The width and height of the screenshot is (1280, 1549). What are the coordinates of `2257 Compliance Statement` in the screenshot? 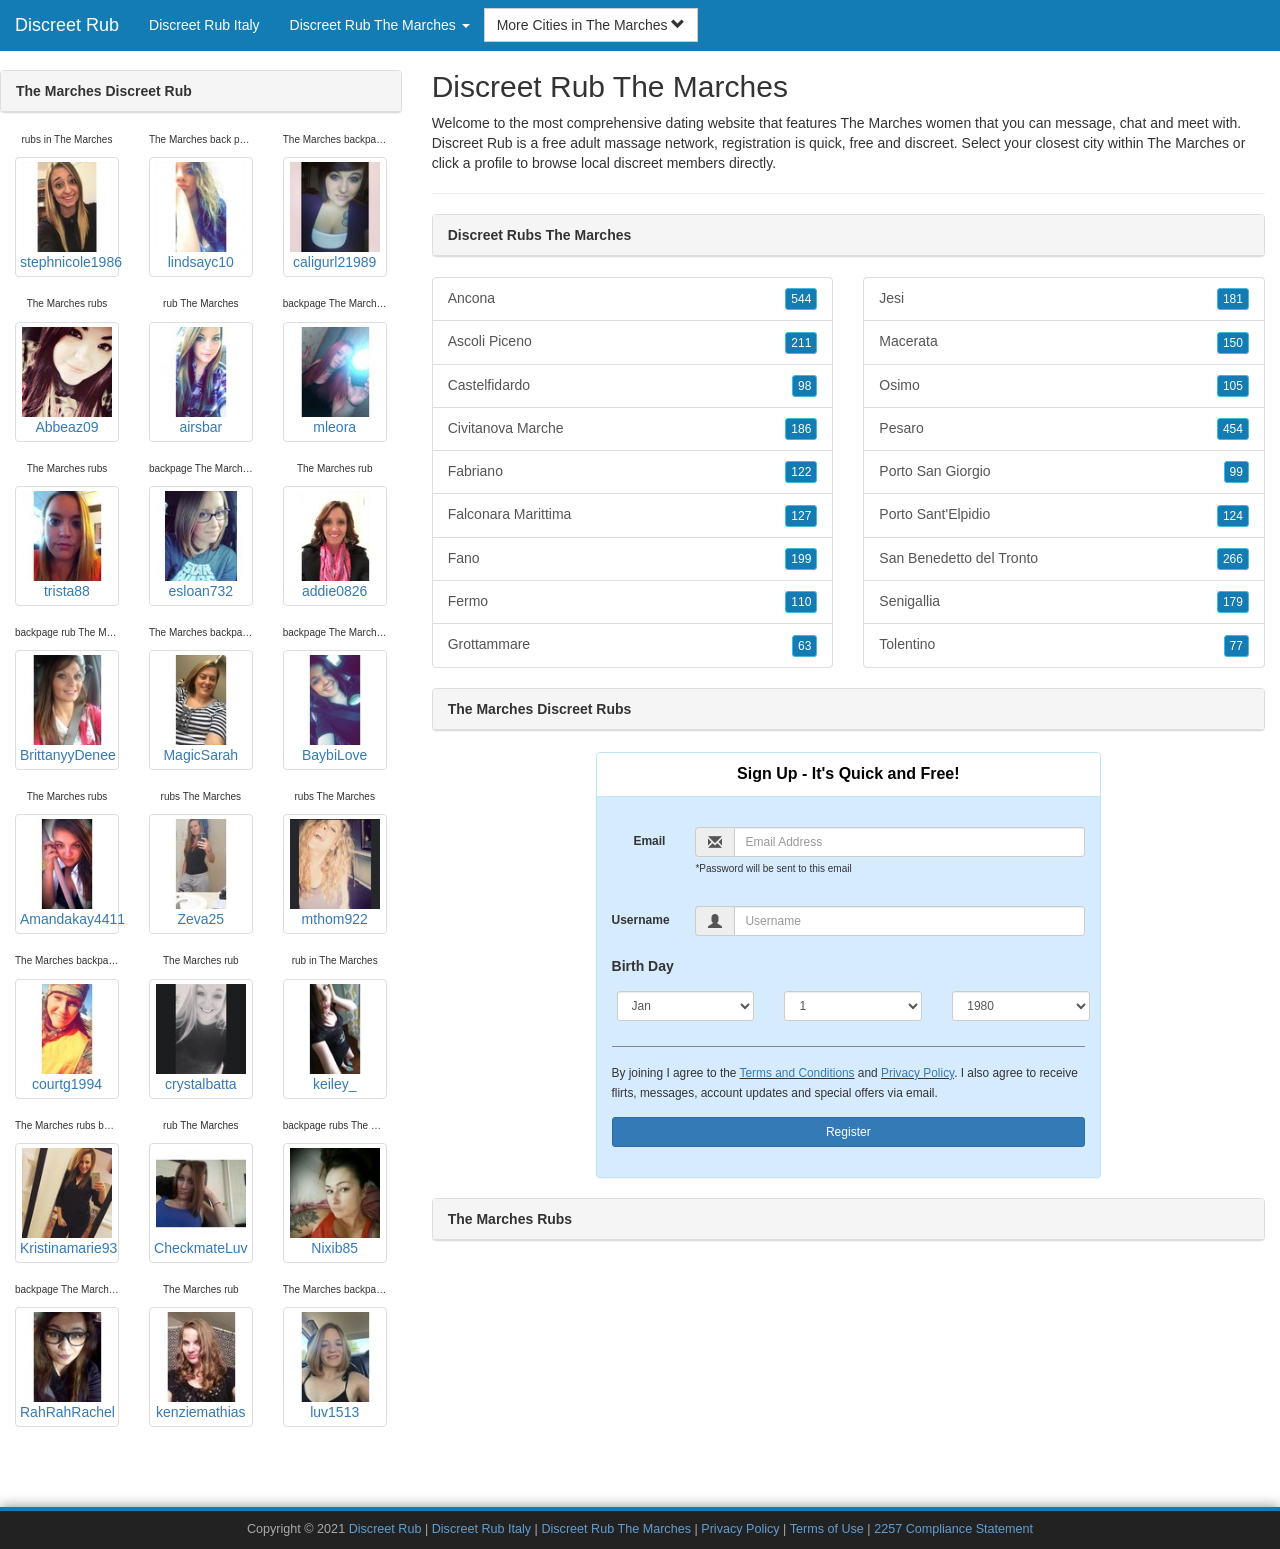 It's located at (953, 1529).